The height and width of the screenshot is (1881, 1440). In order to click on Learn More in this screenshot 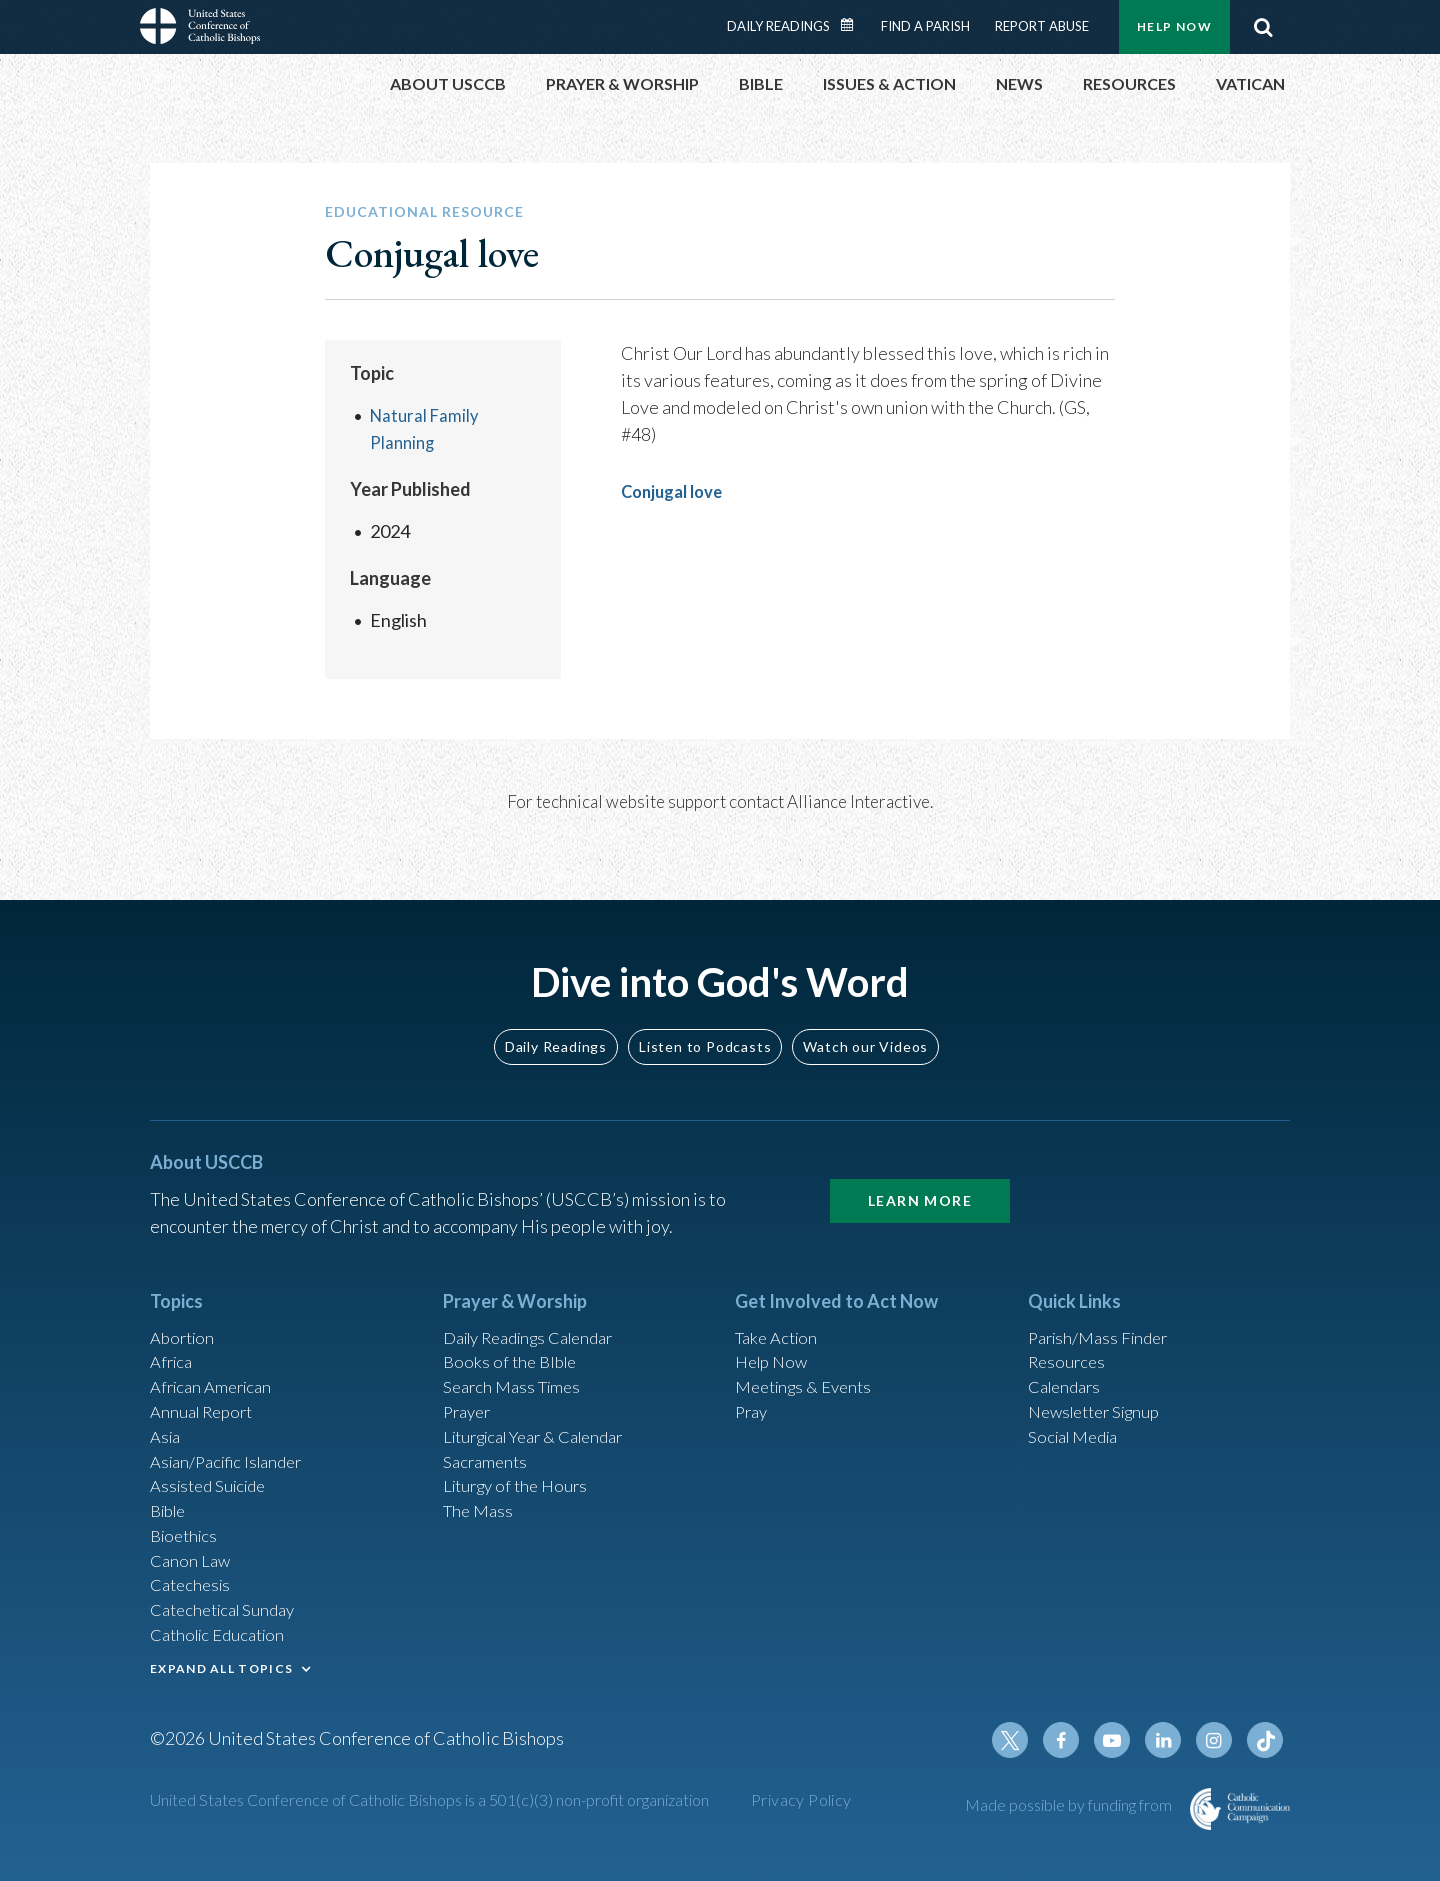, I will do `click(920, 1165)`.